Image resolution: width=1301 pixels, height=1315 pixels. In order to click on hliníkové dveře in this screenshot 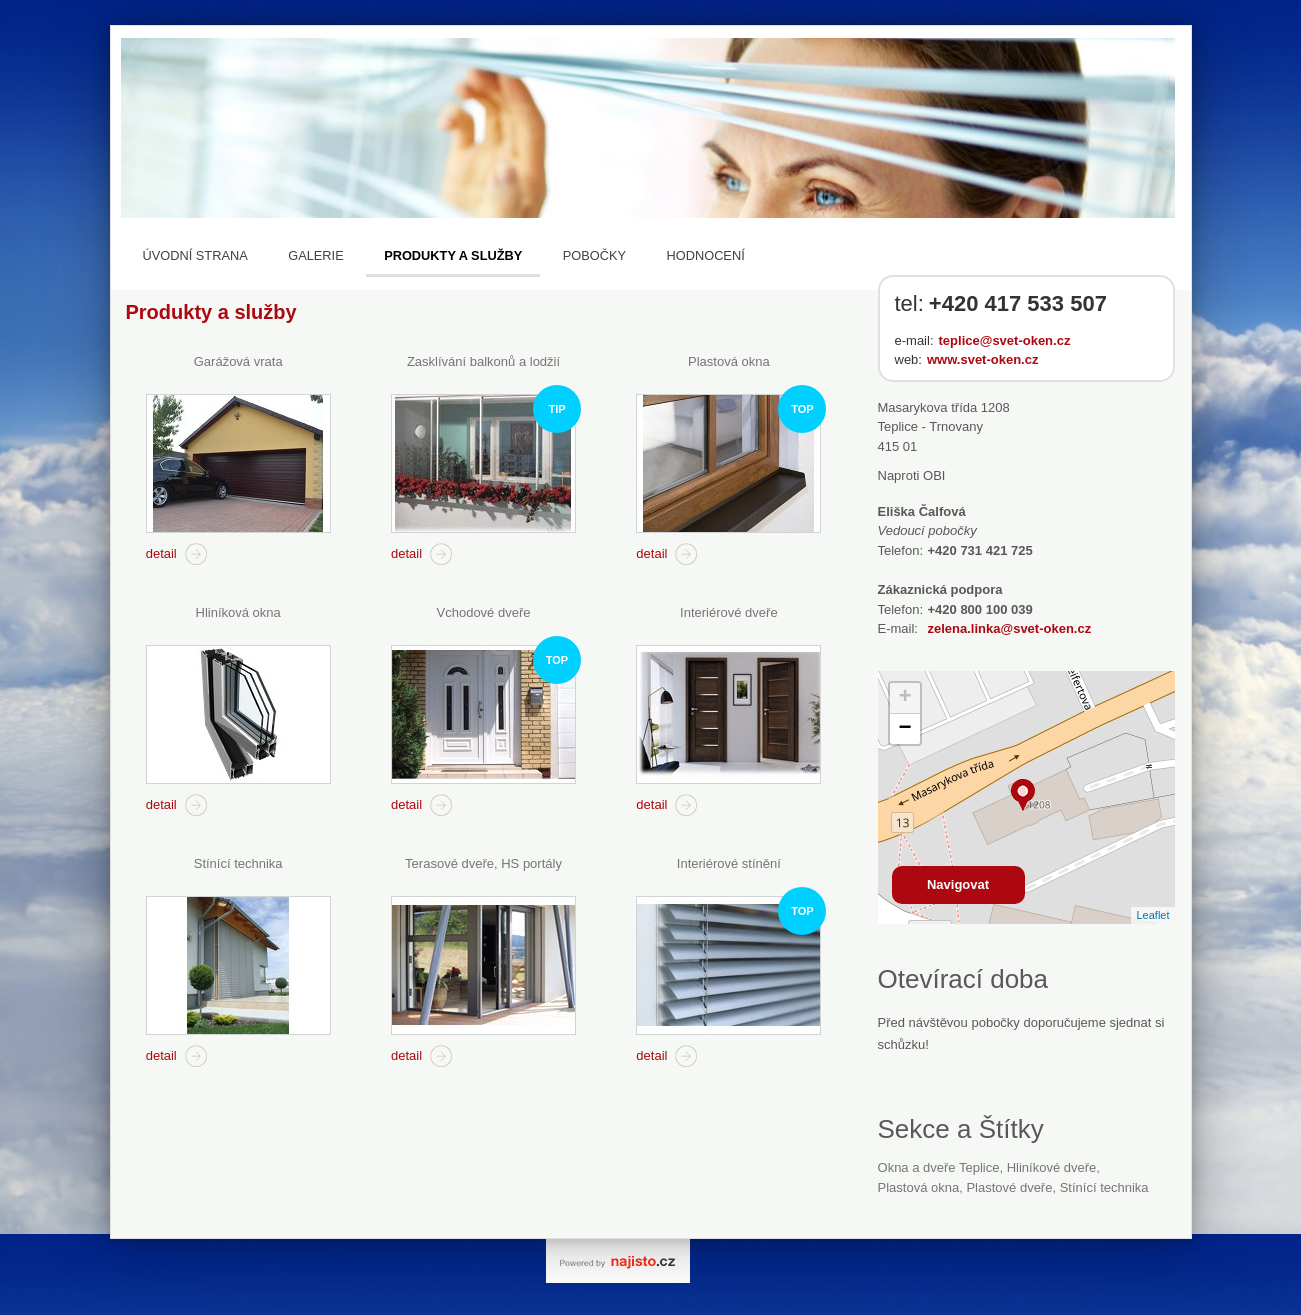, I will do `click(1052, 1167)`.